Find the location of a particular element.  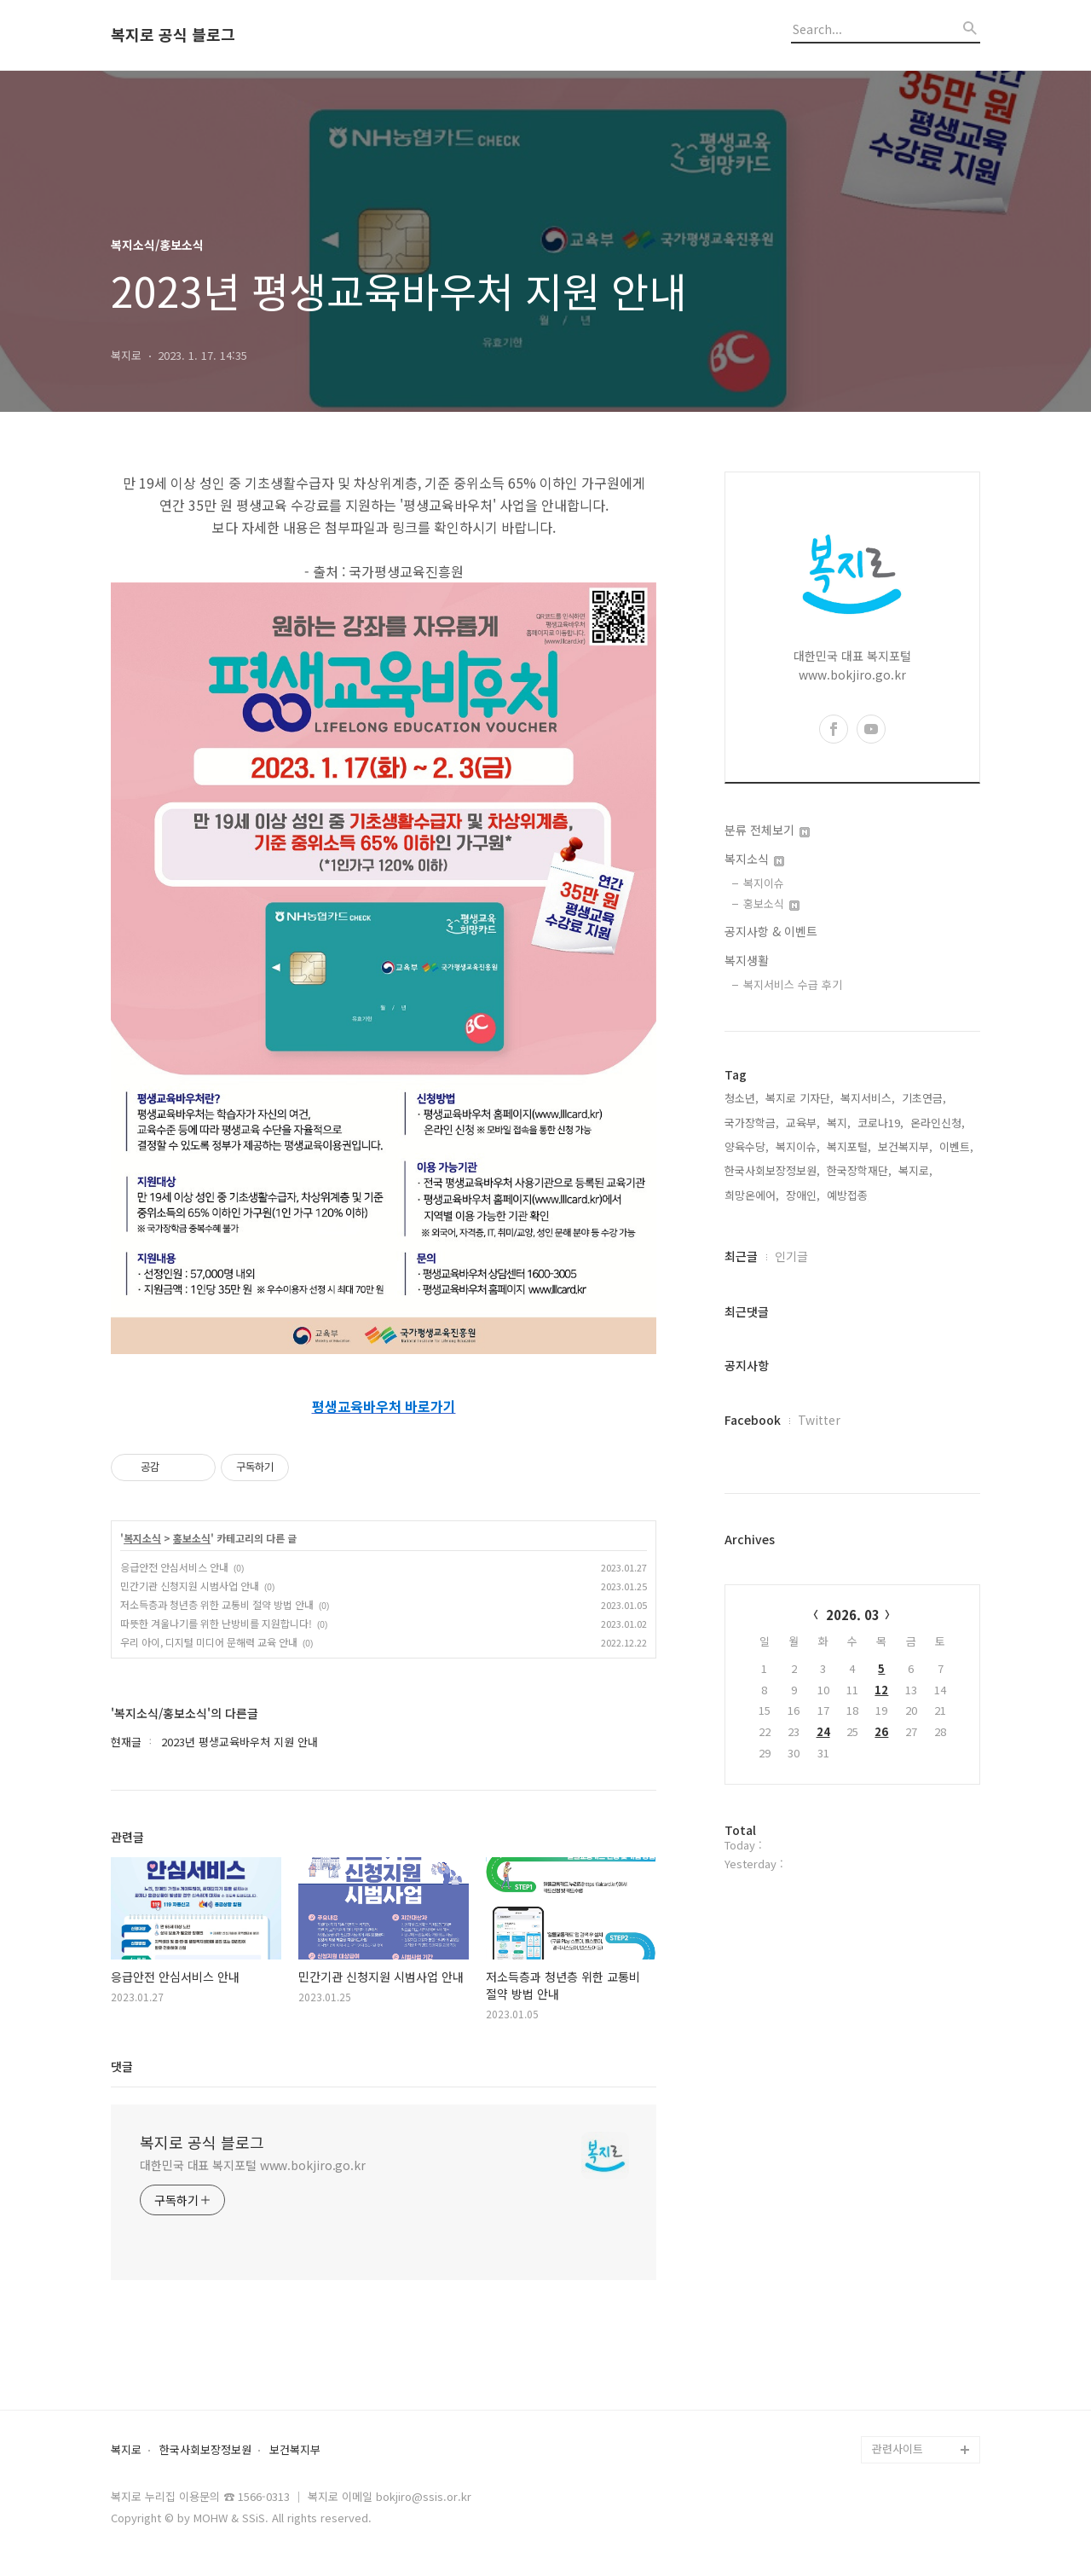

교육부, is located at coordinates (803, 1122).